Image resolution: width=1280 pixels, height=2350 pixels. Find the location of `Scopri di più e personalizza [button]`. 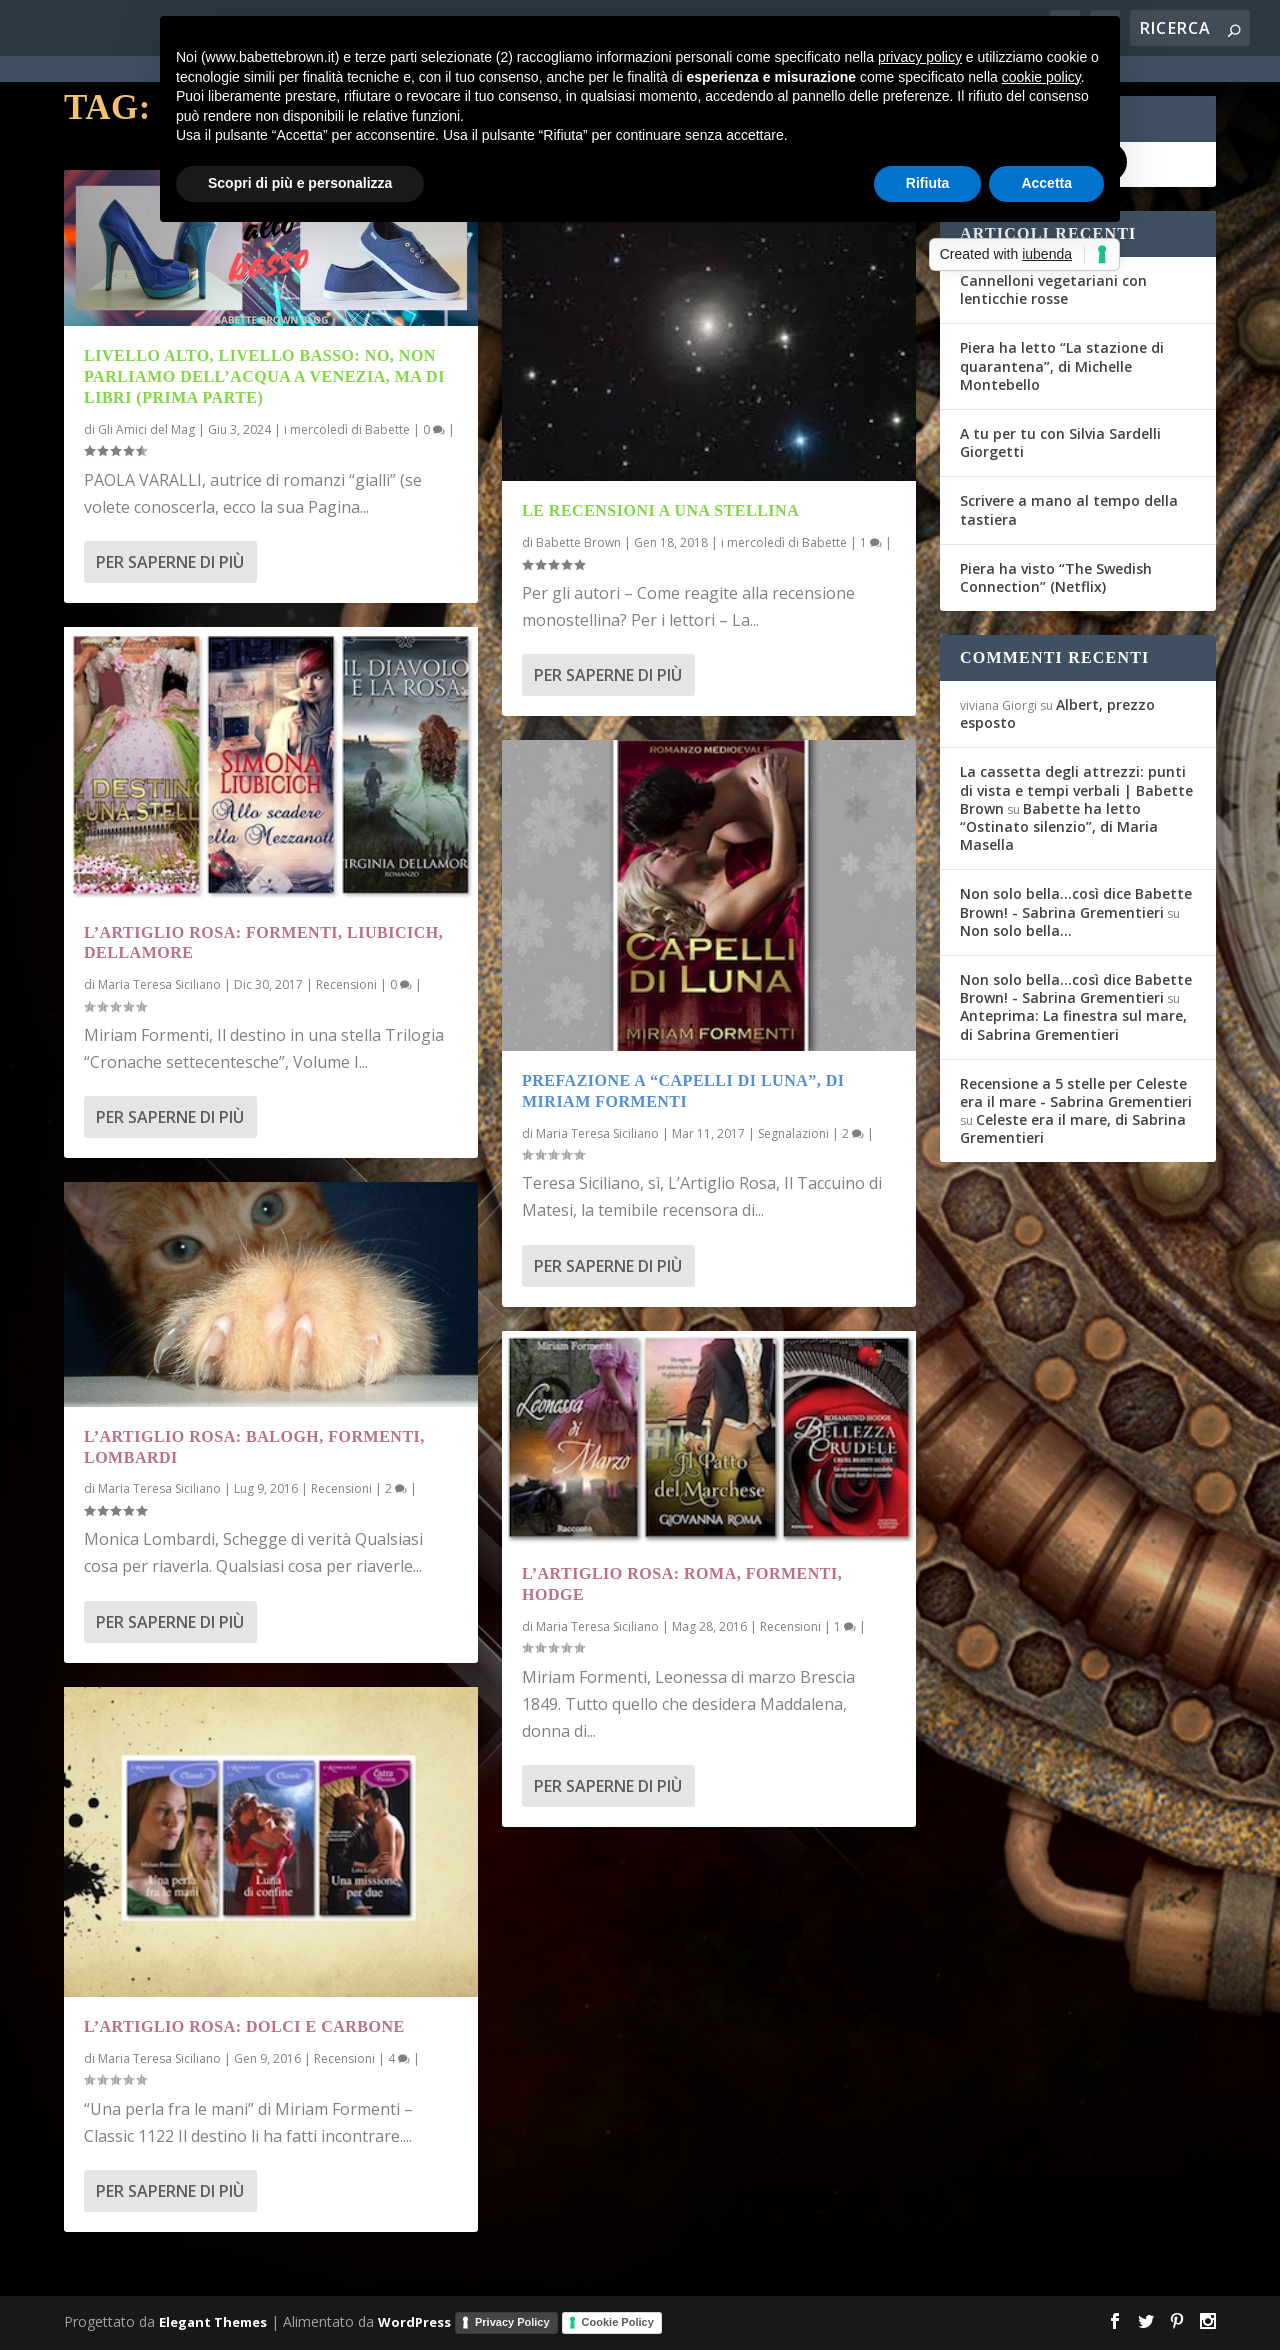

Scopri di più e personalizza [button] is located at coordinates (300, 183).